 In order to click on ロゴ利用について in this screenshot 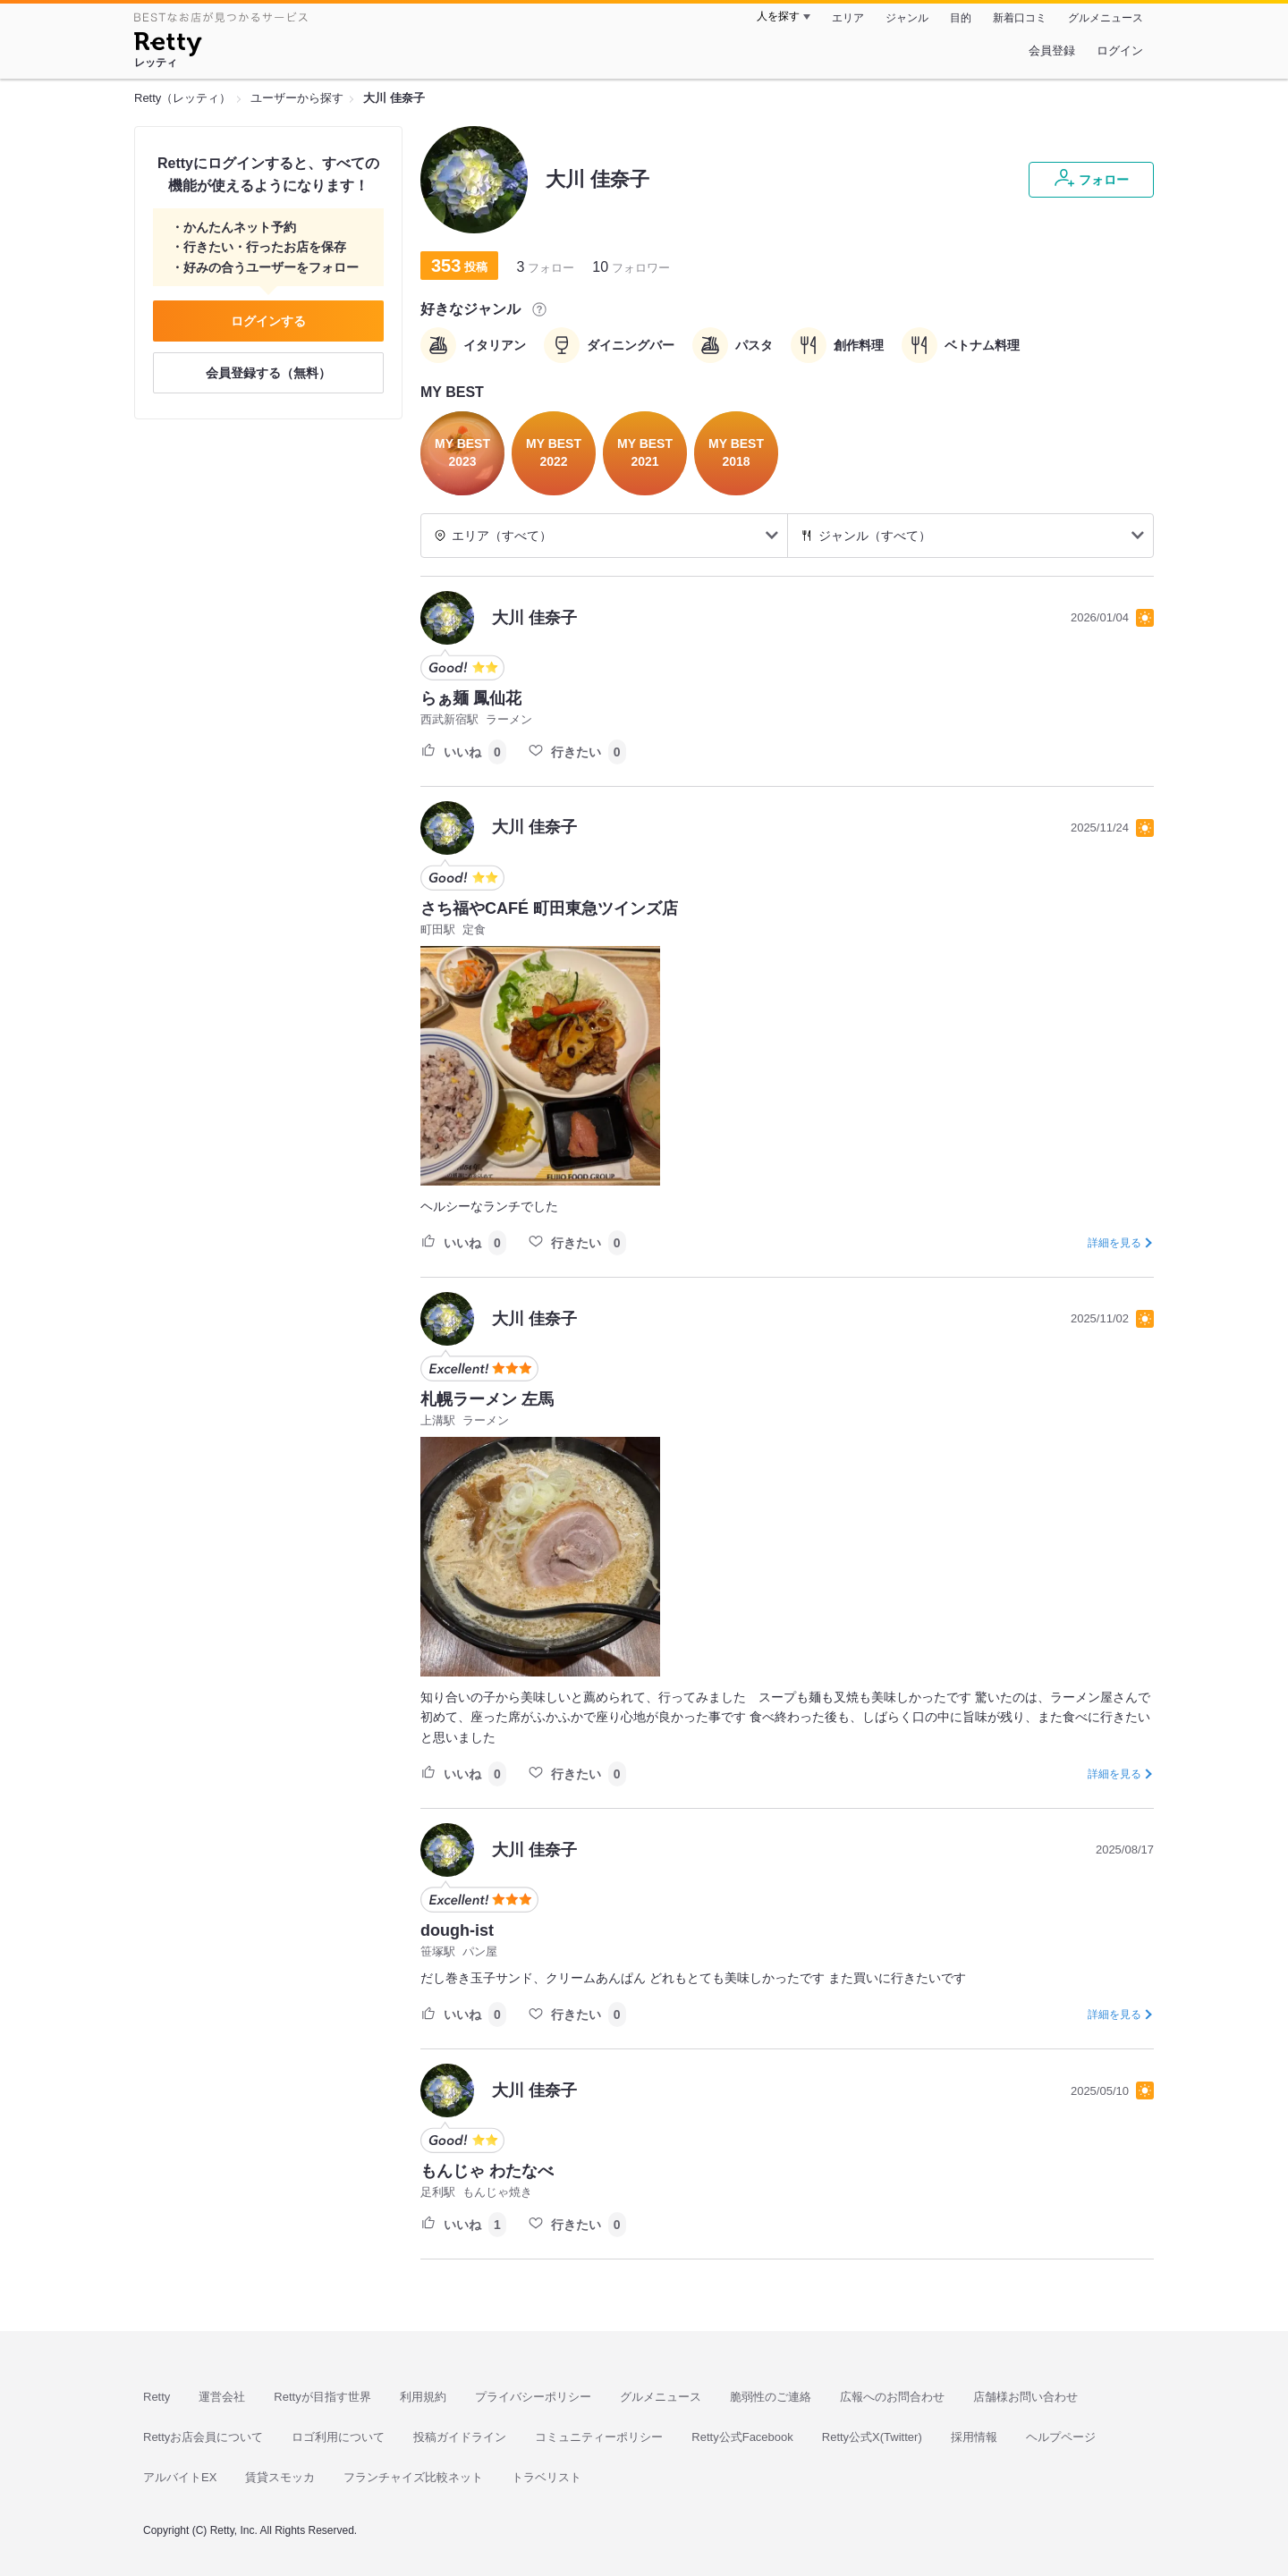, I will do `click(338, 2437)`.